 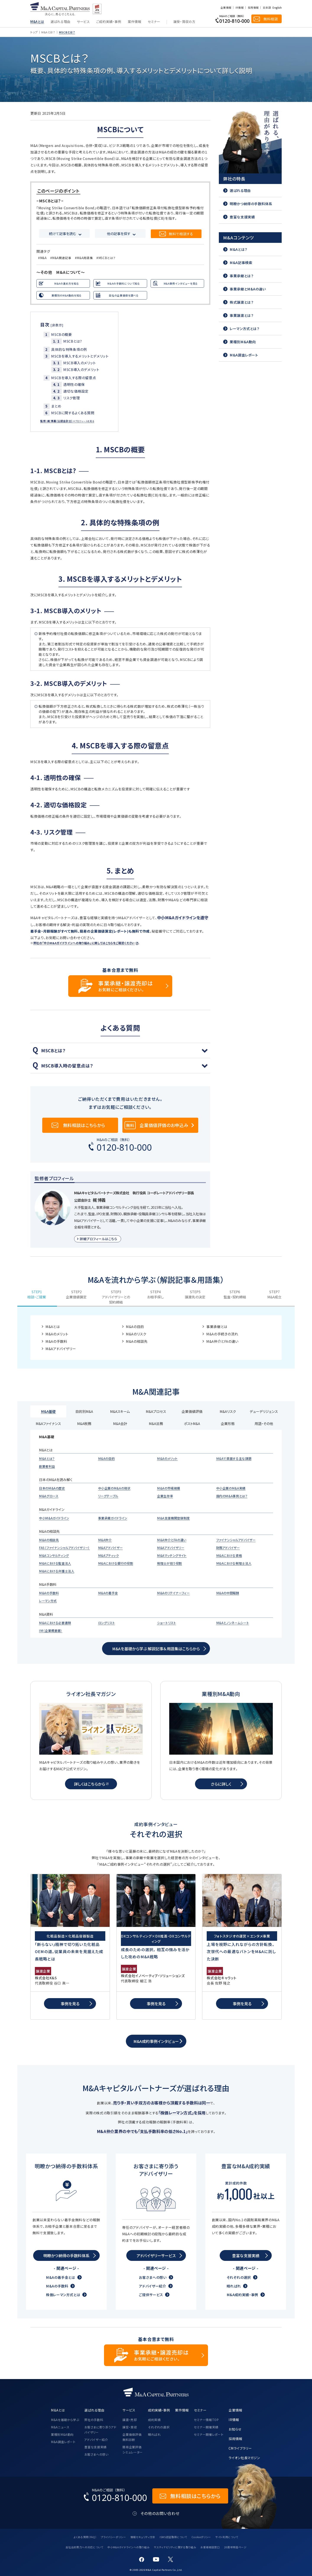 I want to click on M&A手数料, so click(x=48, y=1584).